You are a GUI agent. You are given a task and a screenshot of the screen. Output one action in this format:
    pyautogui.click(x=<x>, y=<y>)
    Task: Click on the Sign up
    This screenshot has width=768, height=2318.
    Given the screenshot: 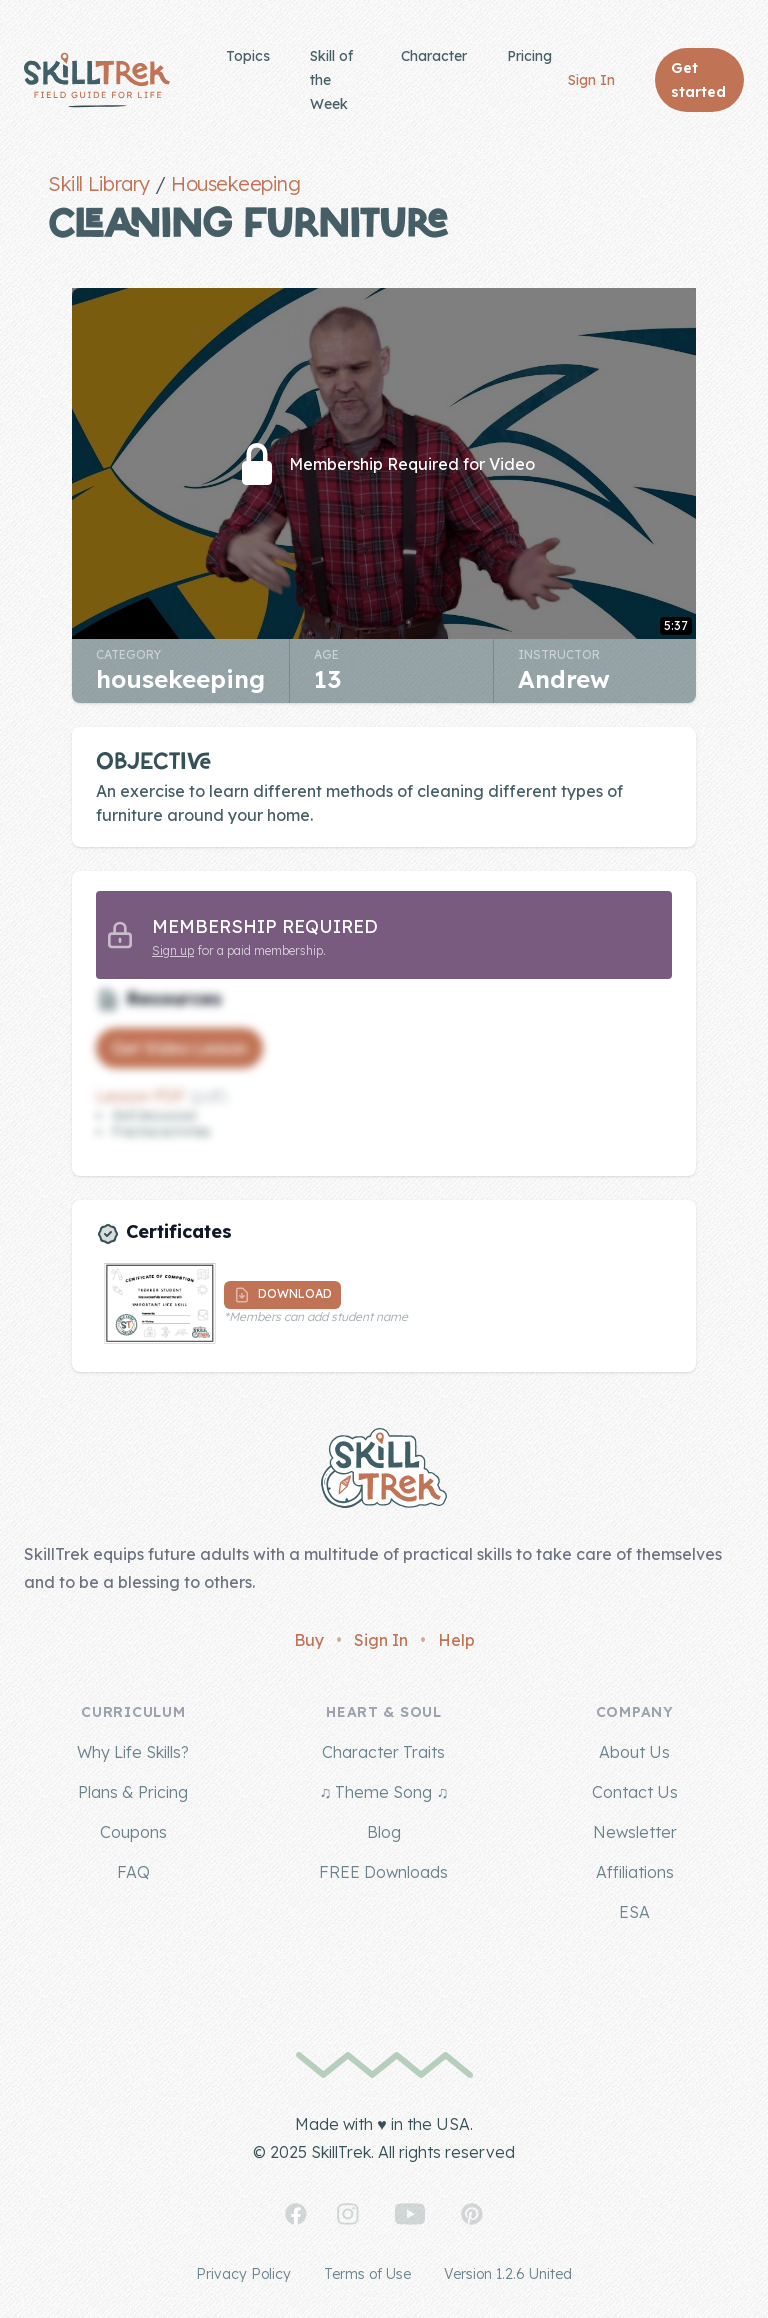 What is the action you would take?
    pyautogui.click(x=173, y=950)
    